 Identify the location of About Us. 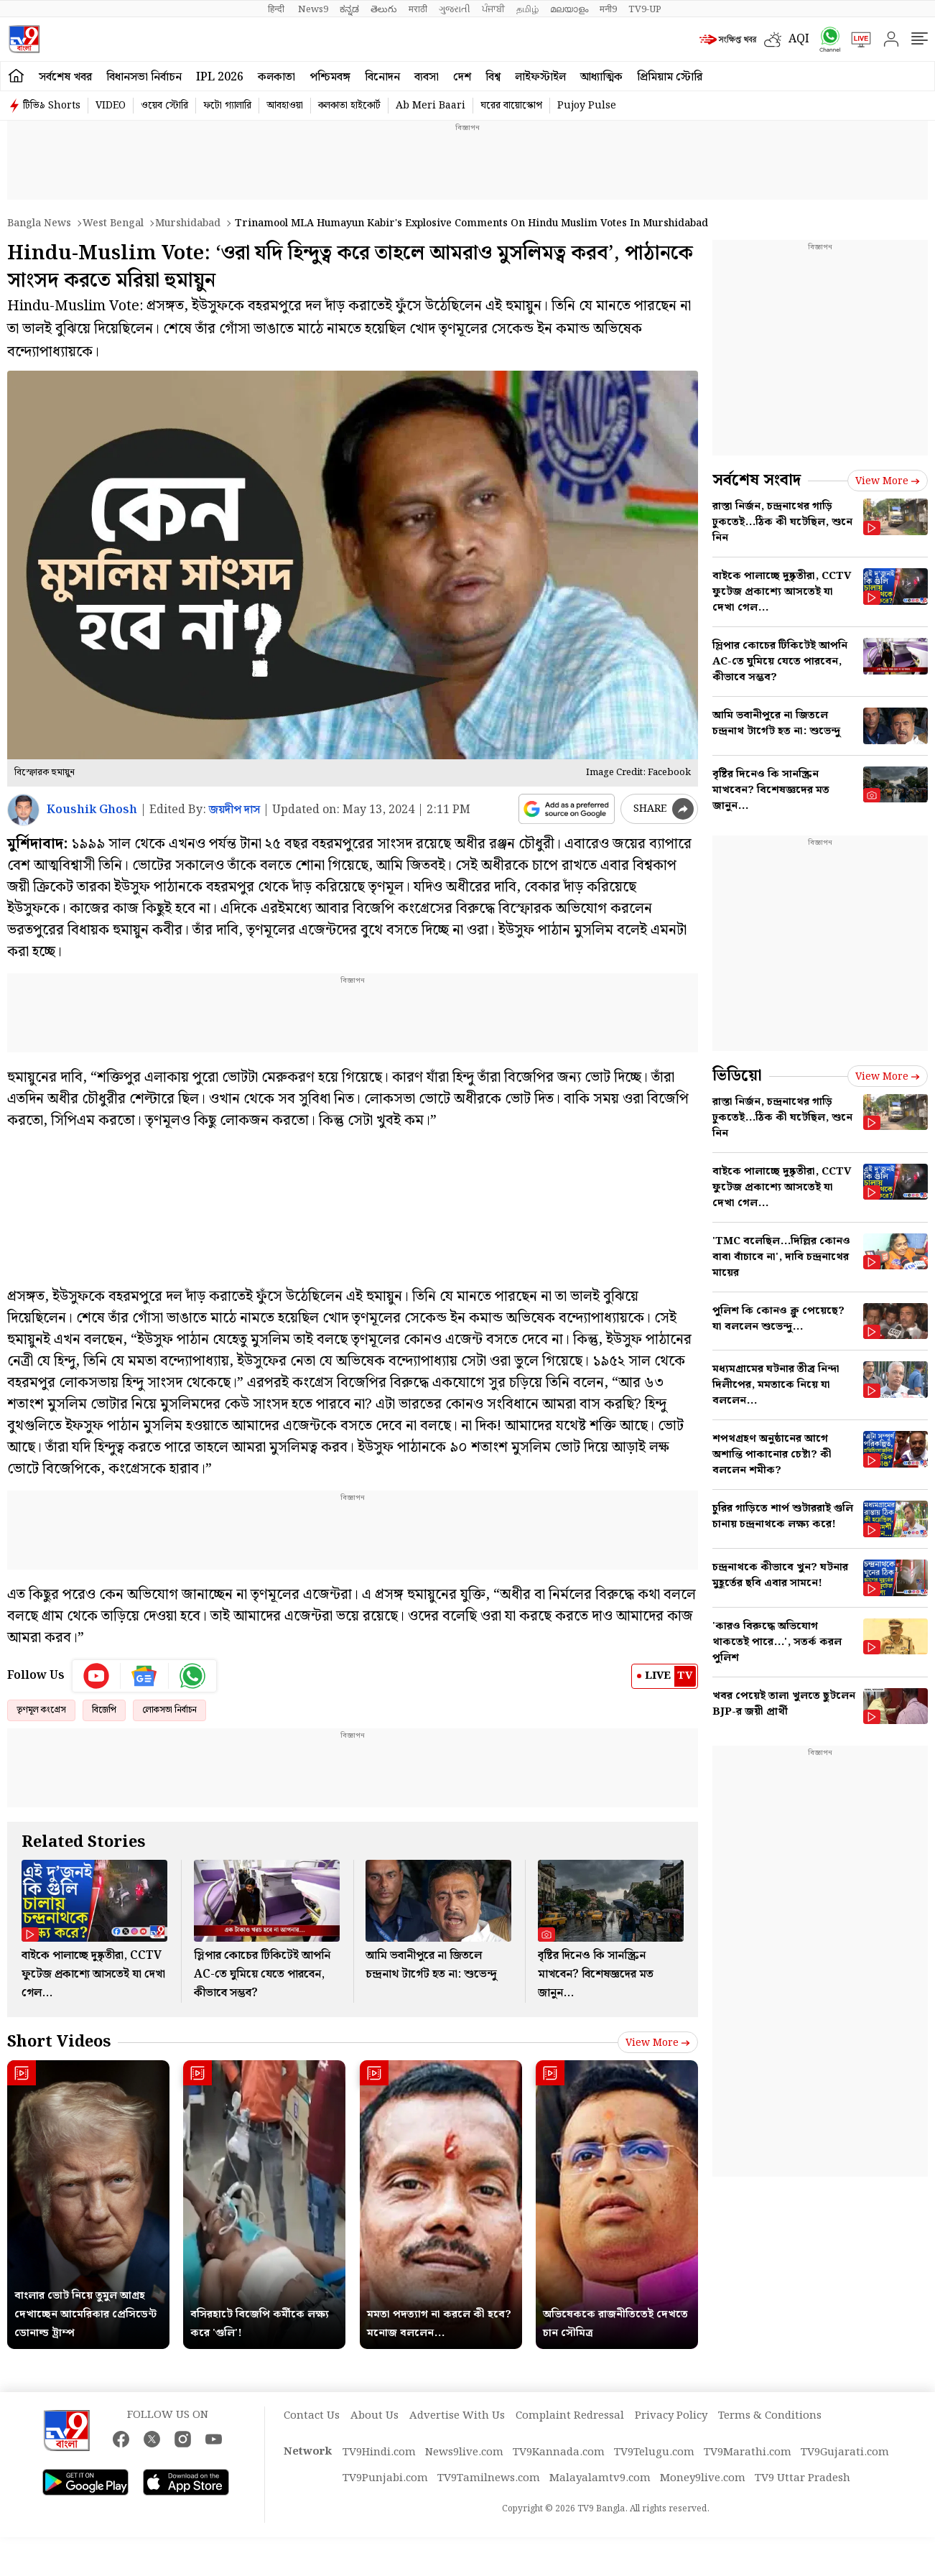
(374, 2415).